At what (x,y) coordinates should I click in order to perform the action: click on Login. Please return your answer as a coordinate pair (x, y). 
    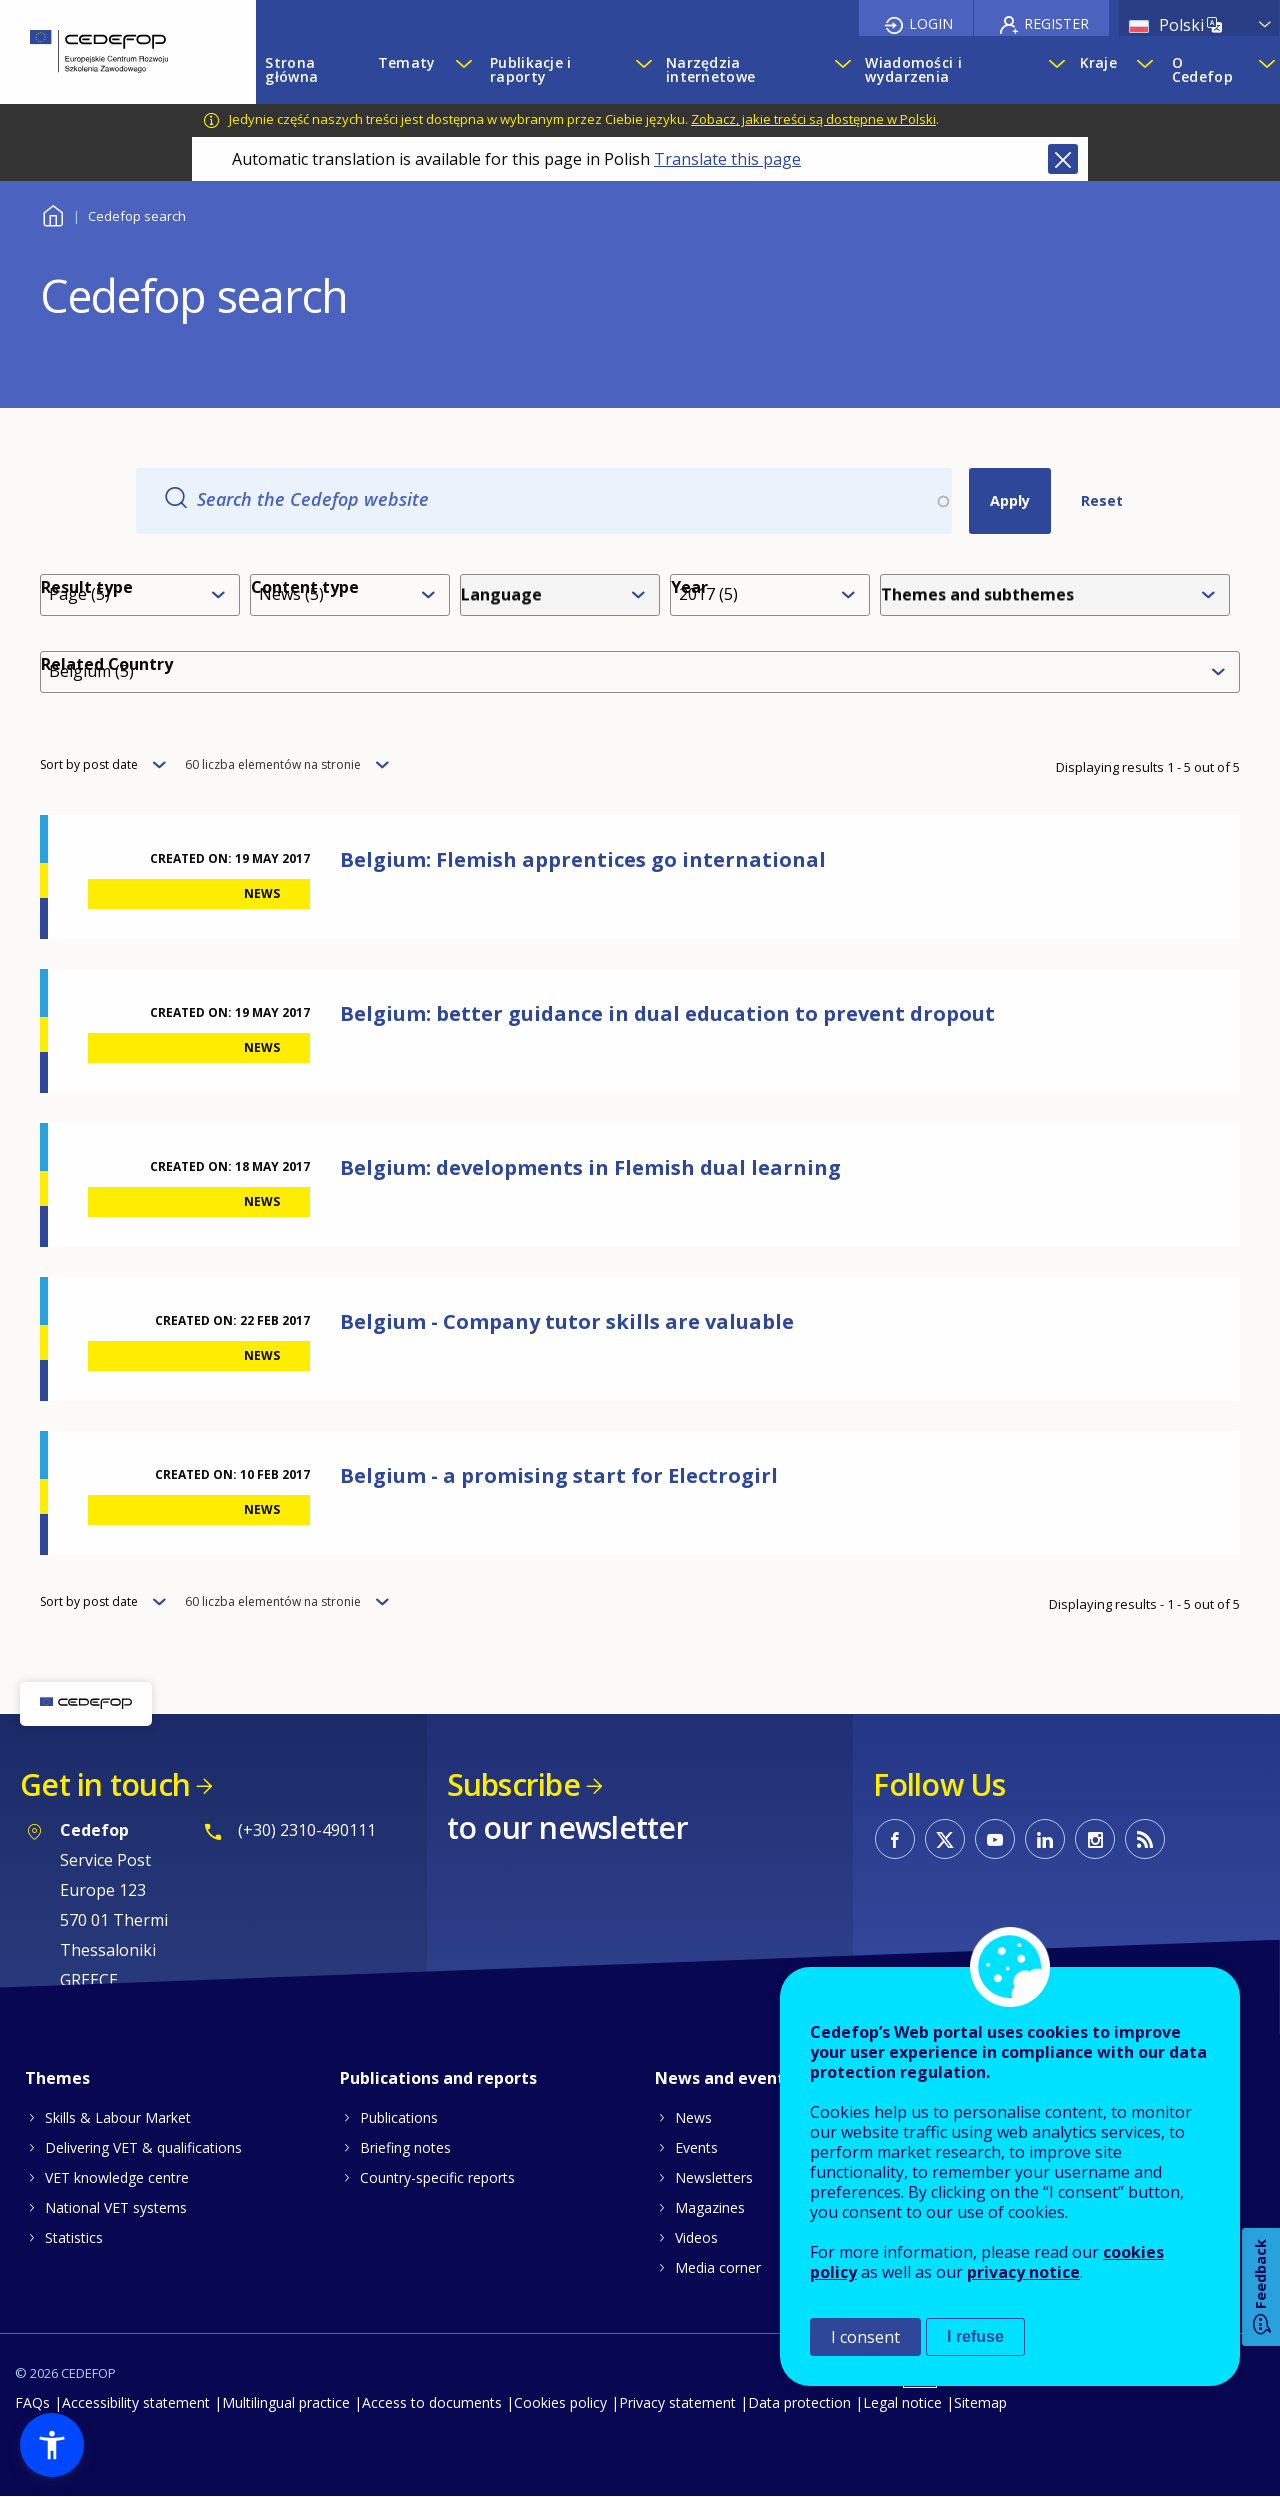
    Looking at the image, I should click on (931, 23).